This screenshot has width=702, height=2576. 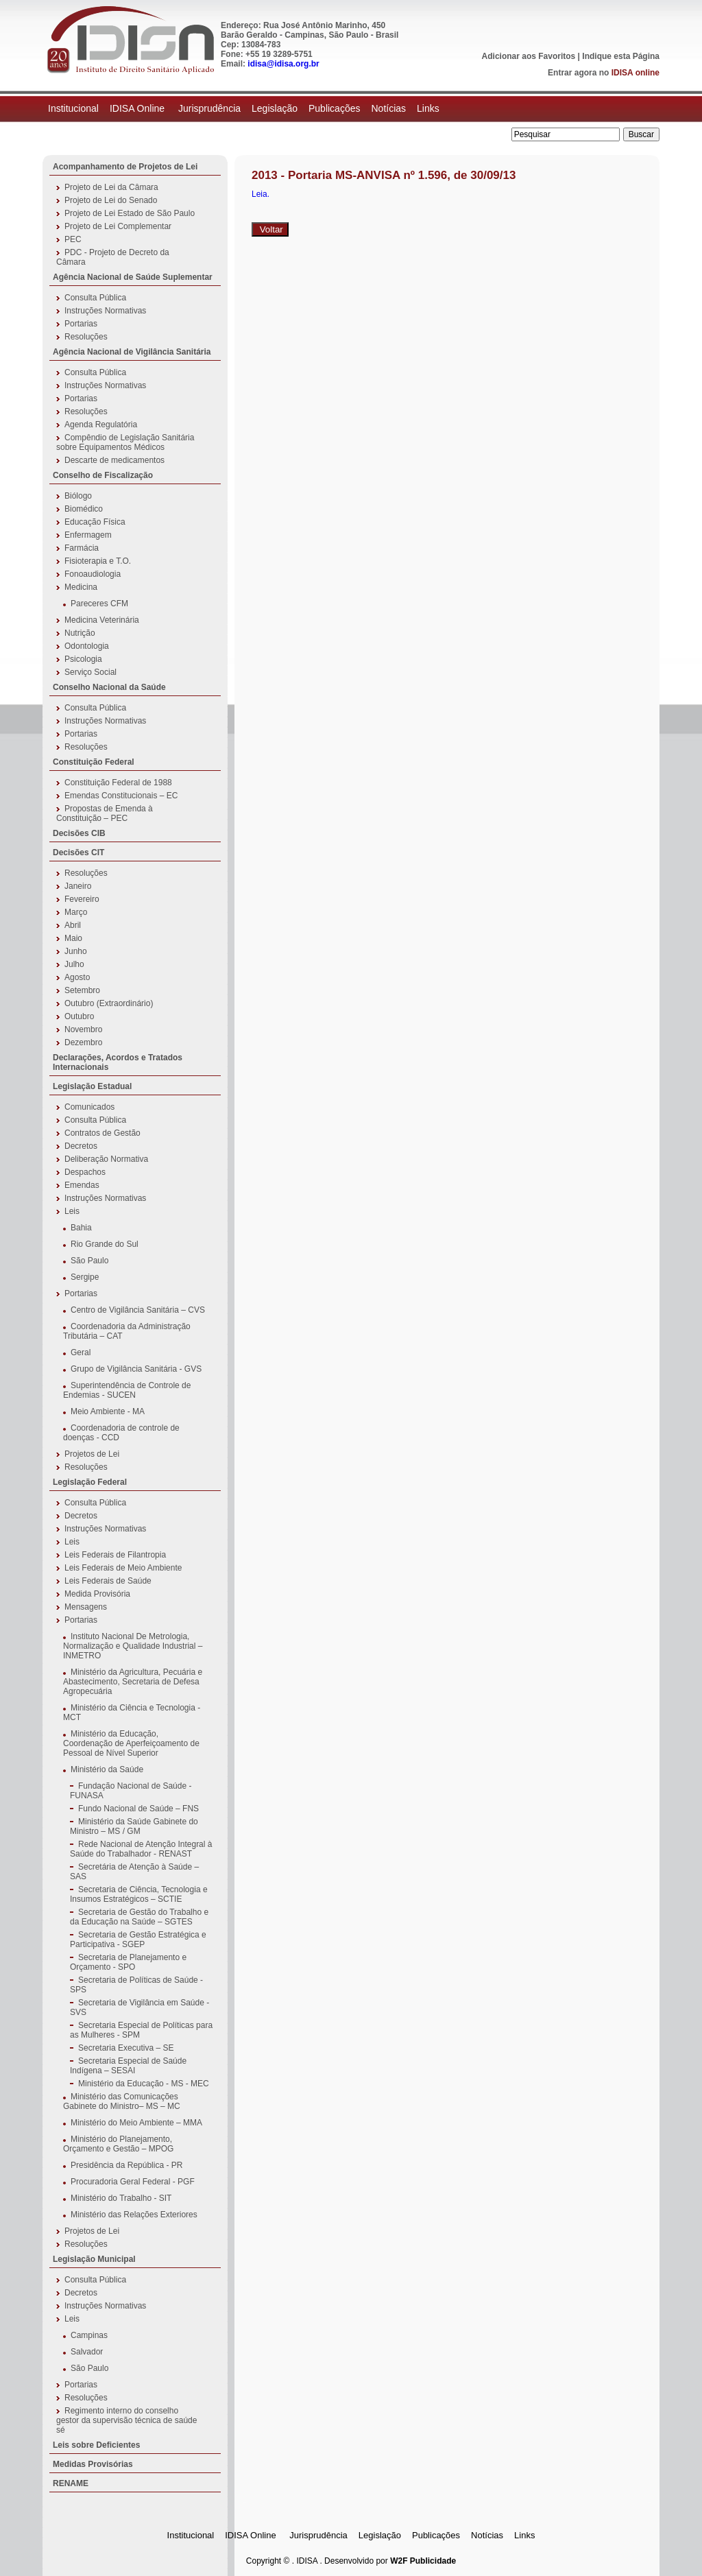 I want to click on Ministério da Saúde, so click(x=107, y=1769).